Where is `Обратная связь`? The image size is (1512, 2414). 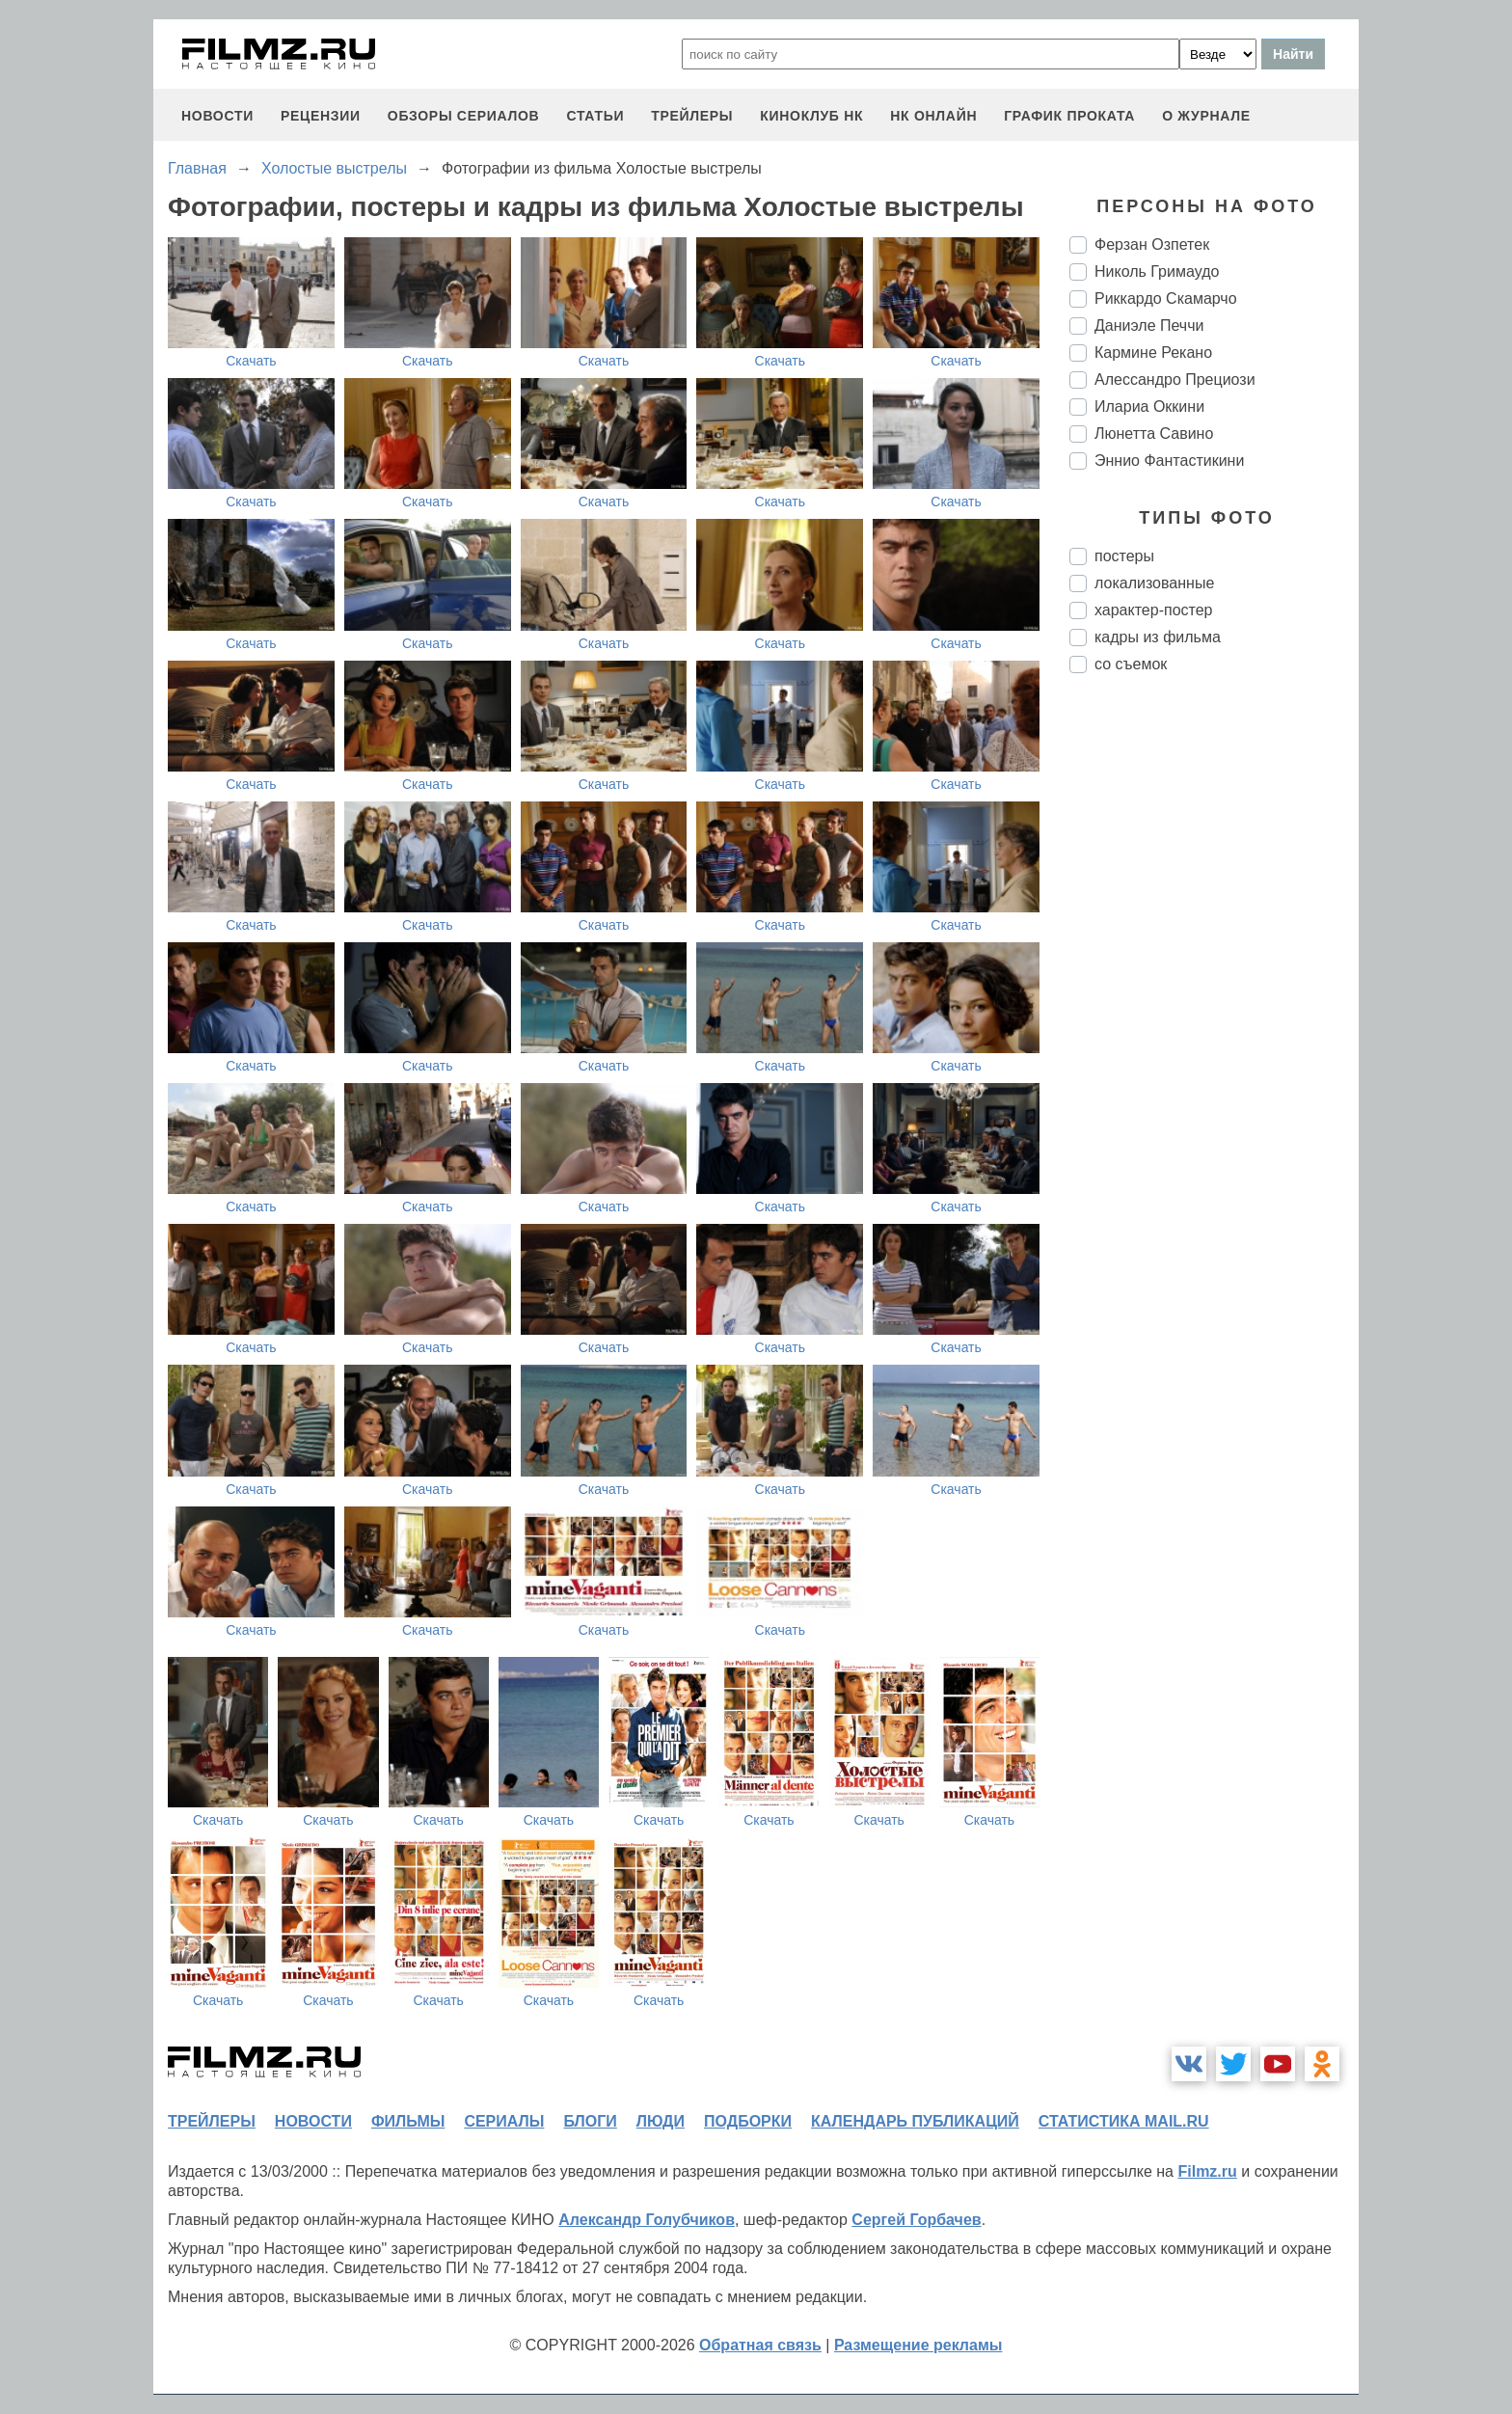
Обратная связь is located at coordinates (760, 2345).